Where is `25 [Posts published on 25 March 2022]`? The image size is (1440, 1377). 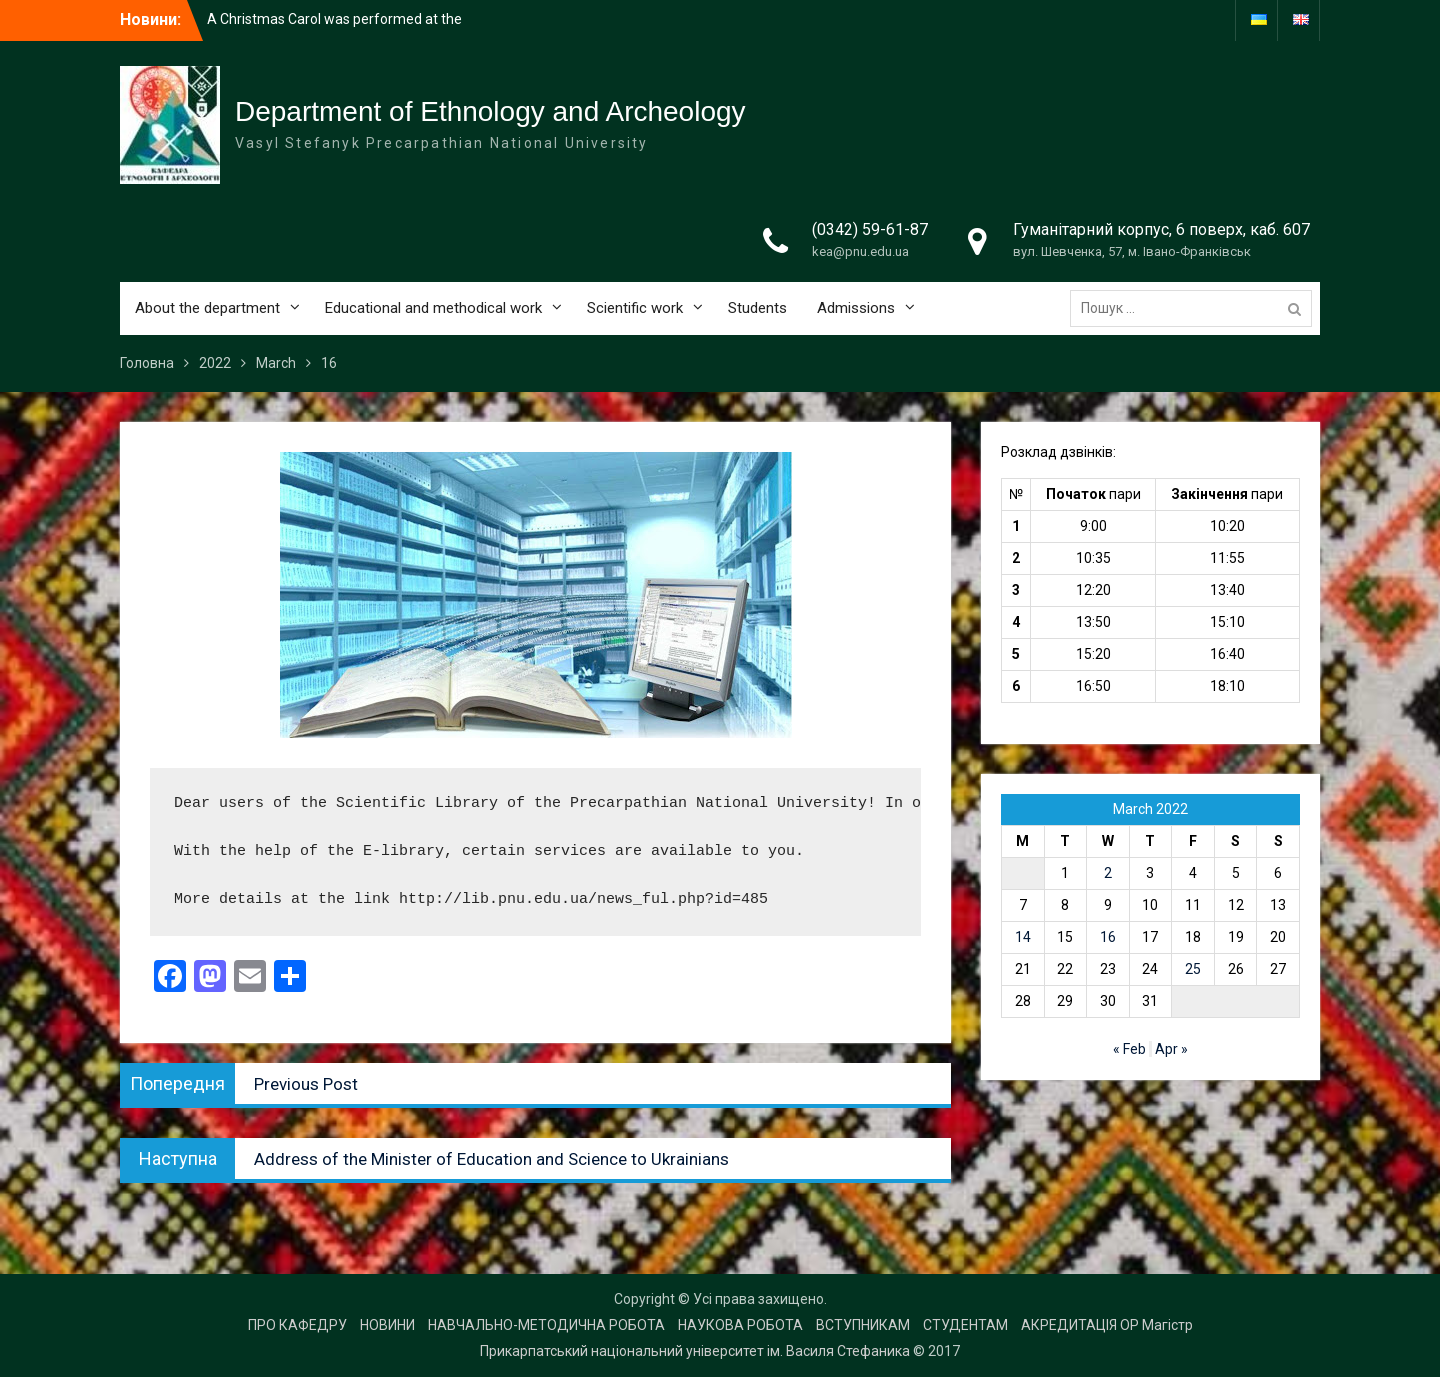 25 [Posts published on 25 March 2022] is located at coordinates (1193, 969).